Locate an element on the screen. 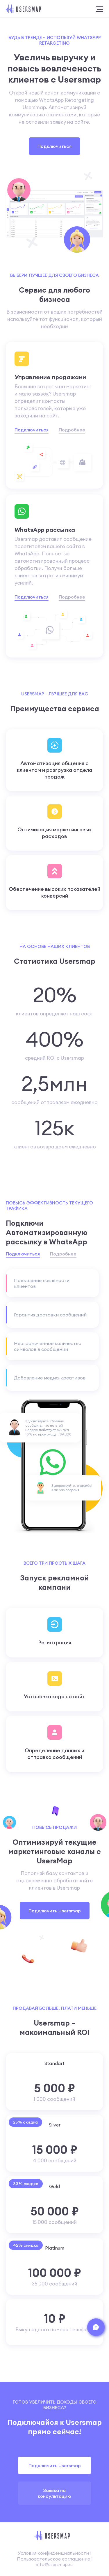  Условия конфиденциальности is located at coordinates (53, 2553).